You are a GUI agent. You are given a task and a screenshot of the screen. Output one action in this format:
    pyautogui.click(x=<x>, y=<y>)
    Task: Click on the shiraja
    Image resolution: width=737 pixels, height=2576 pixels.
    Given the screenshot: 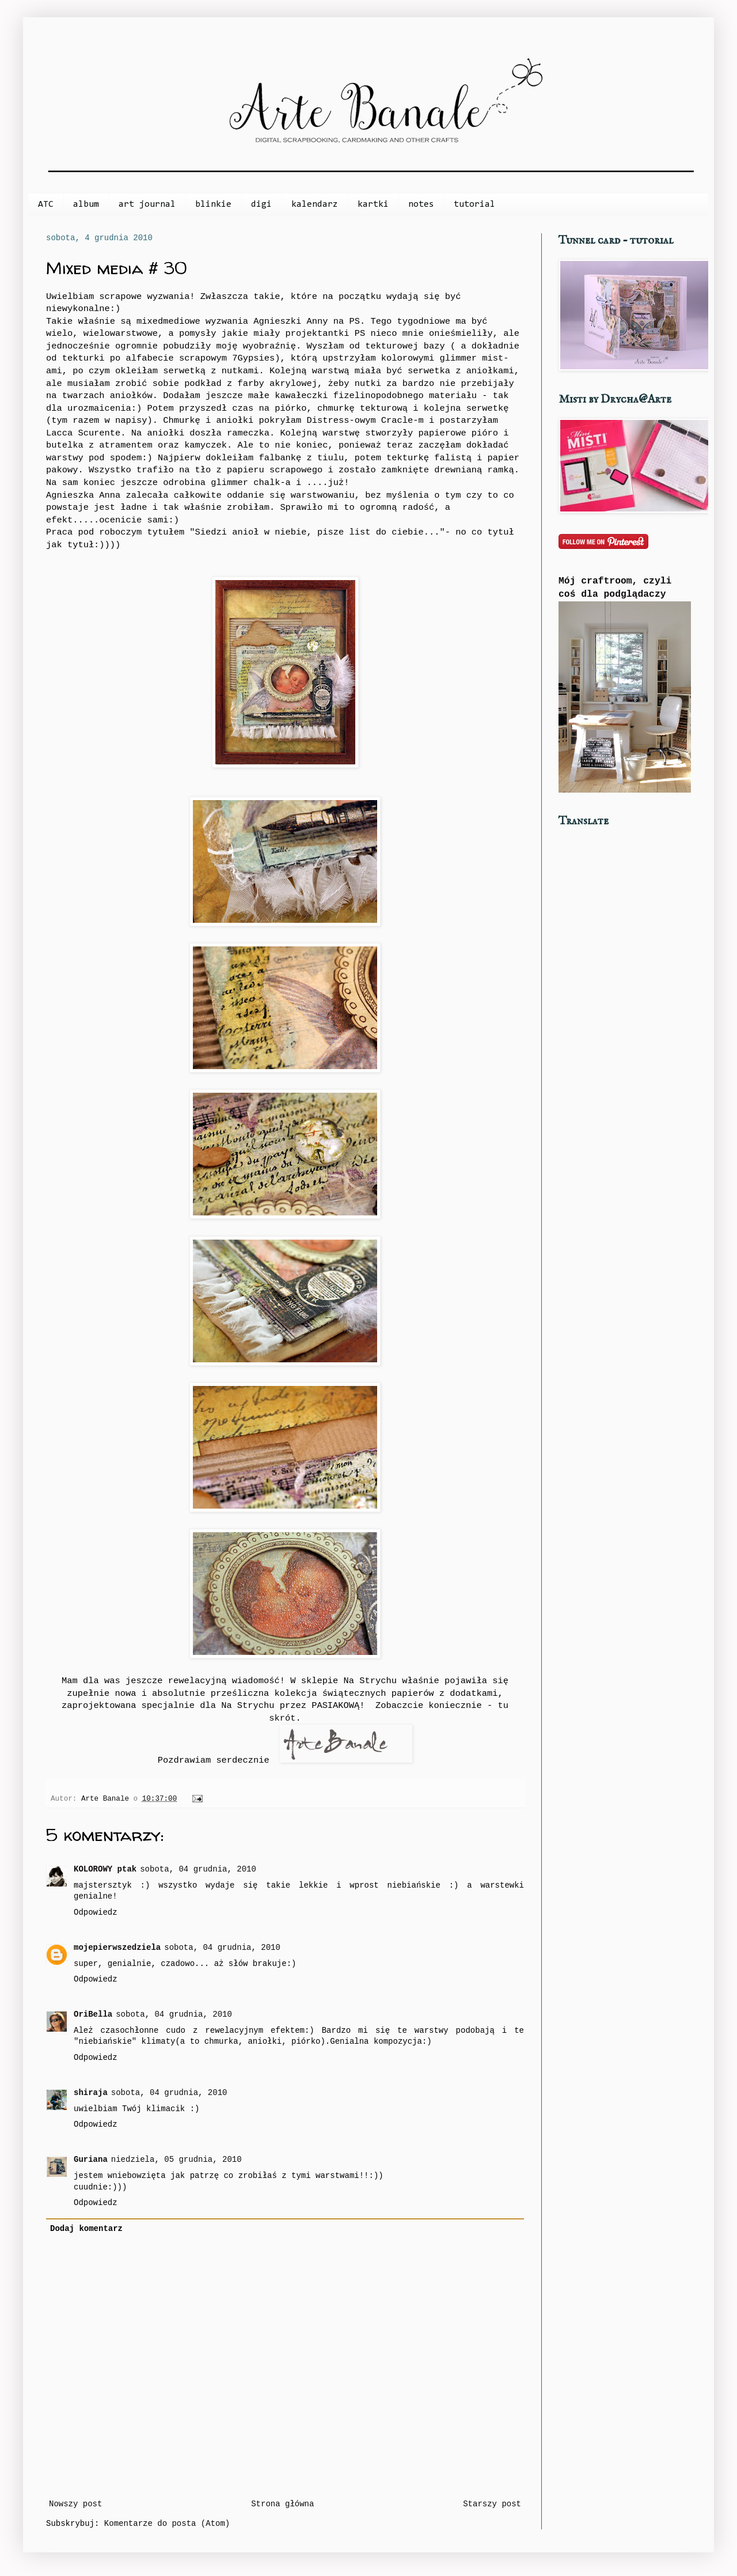 What is the action you would take?
    pyautogui.click(x=91, y=2092)
    